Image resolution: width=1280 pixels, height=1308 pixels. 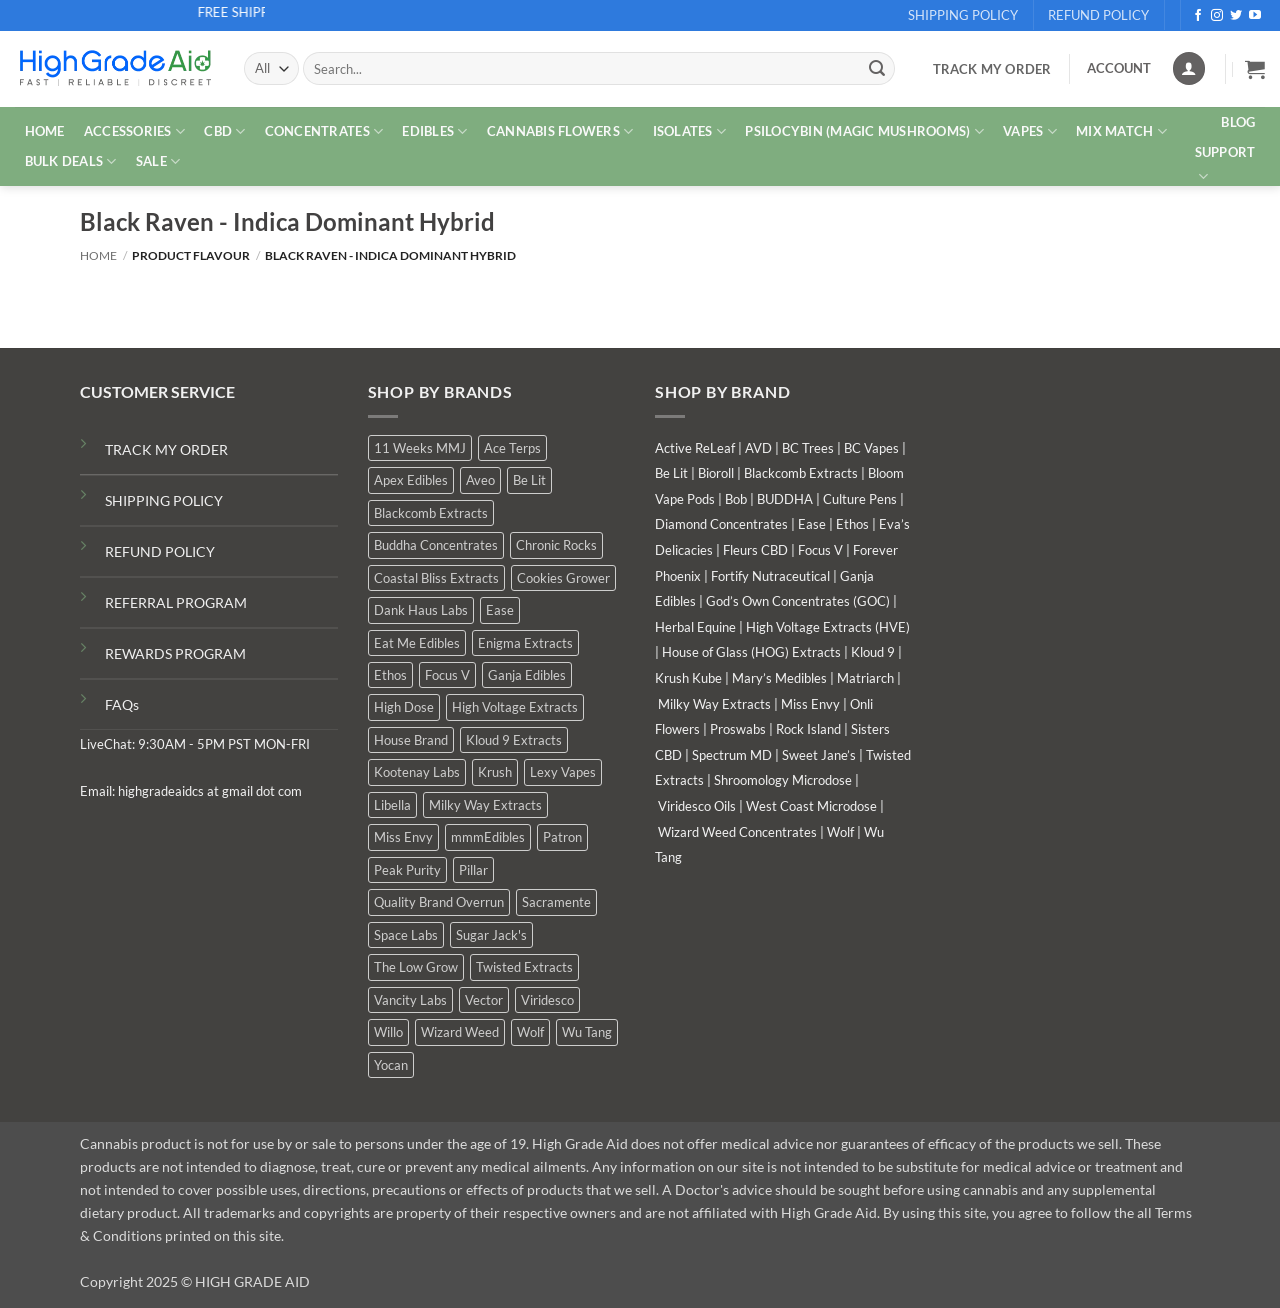 What do you see at coordinates (732, 755) in the screenshot?
I see `Spectrum MD` at bounding box center [732, 755].